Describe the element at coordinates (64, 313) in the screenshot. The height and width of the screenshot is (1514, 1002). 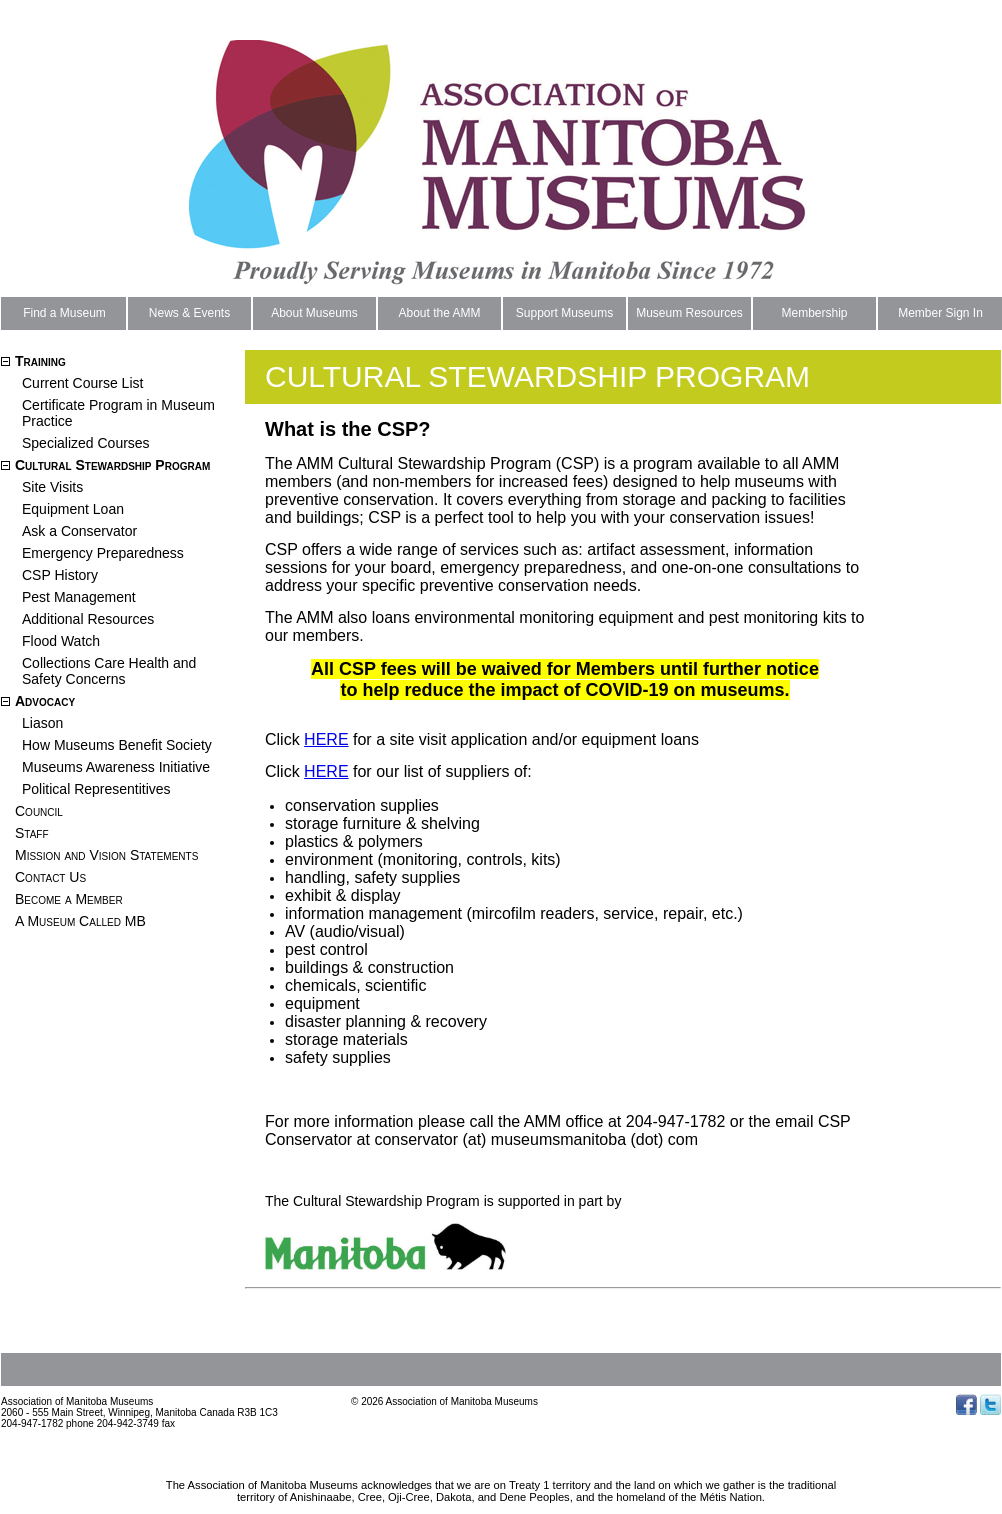
I see `Find a Museum` at that location.